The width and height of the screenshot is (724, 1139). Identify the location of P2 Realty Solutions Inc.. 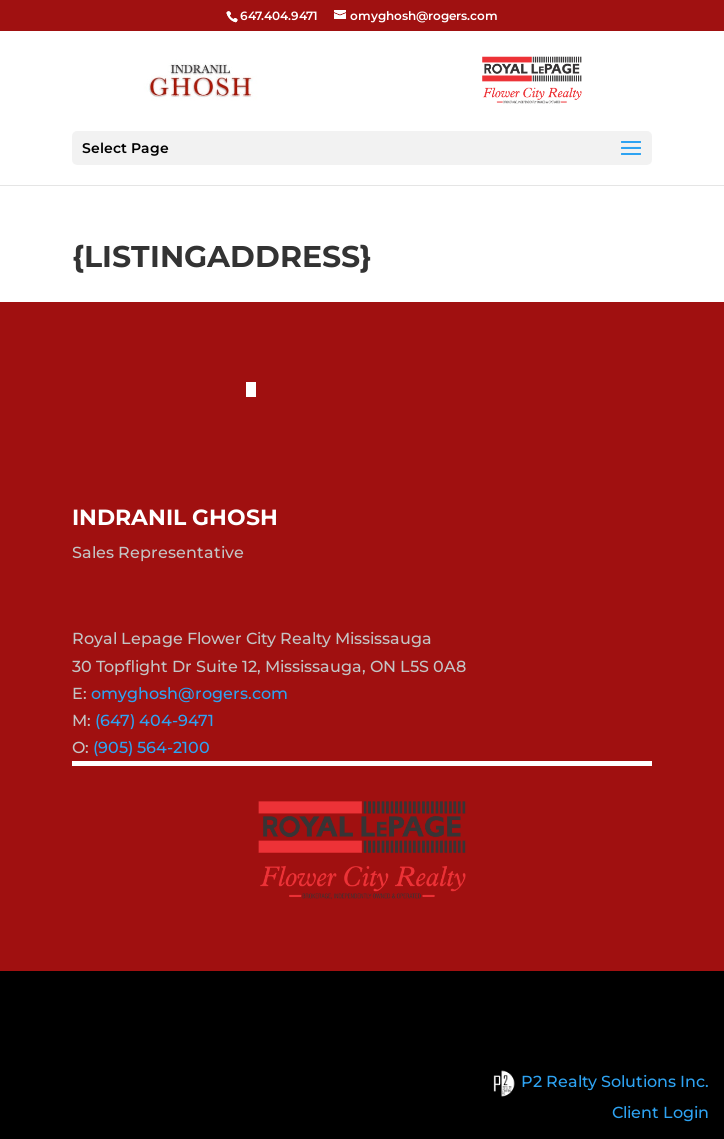
(597, 1081).